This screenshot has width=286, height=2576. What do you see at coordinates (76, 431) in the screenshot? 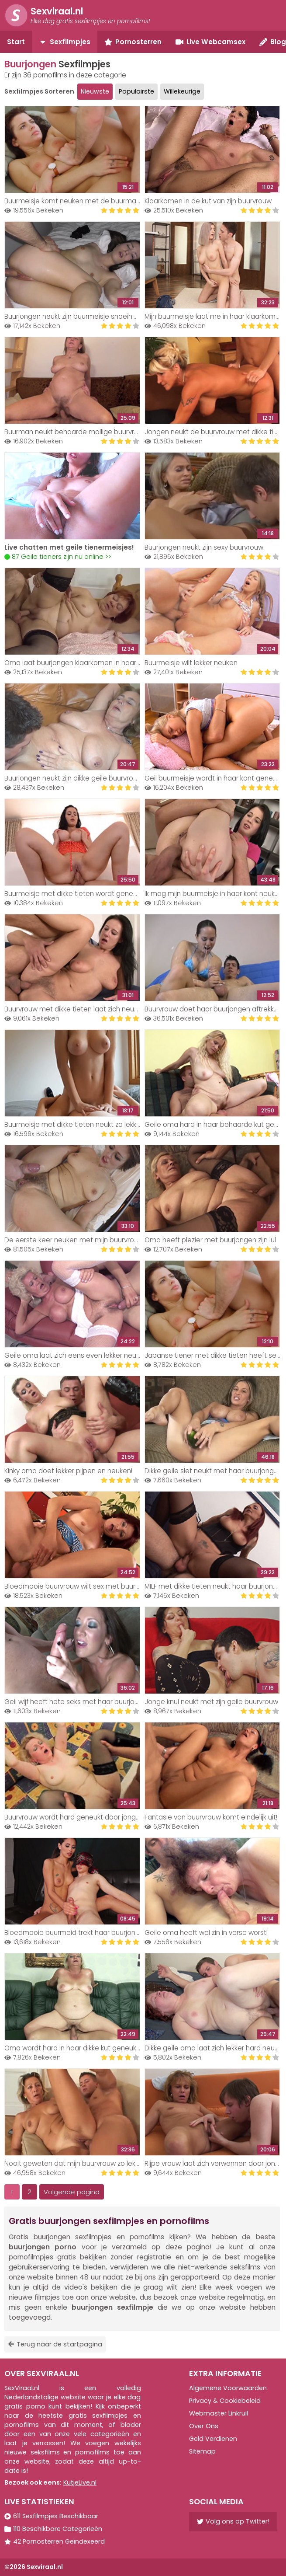
I see `Buurman neukt behaarde mollige buurvrouw` at bounding box center [76, 431].